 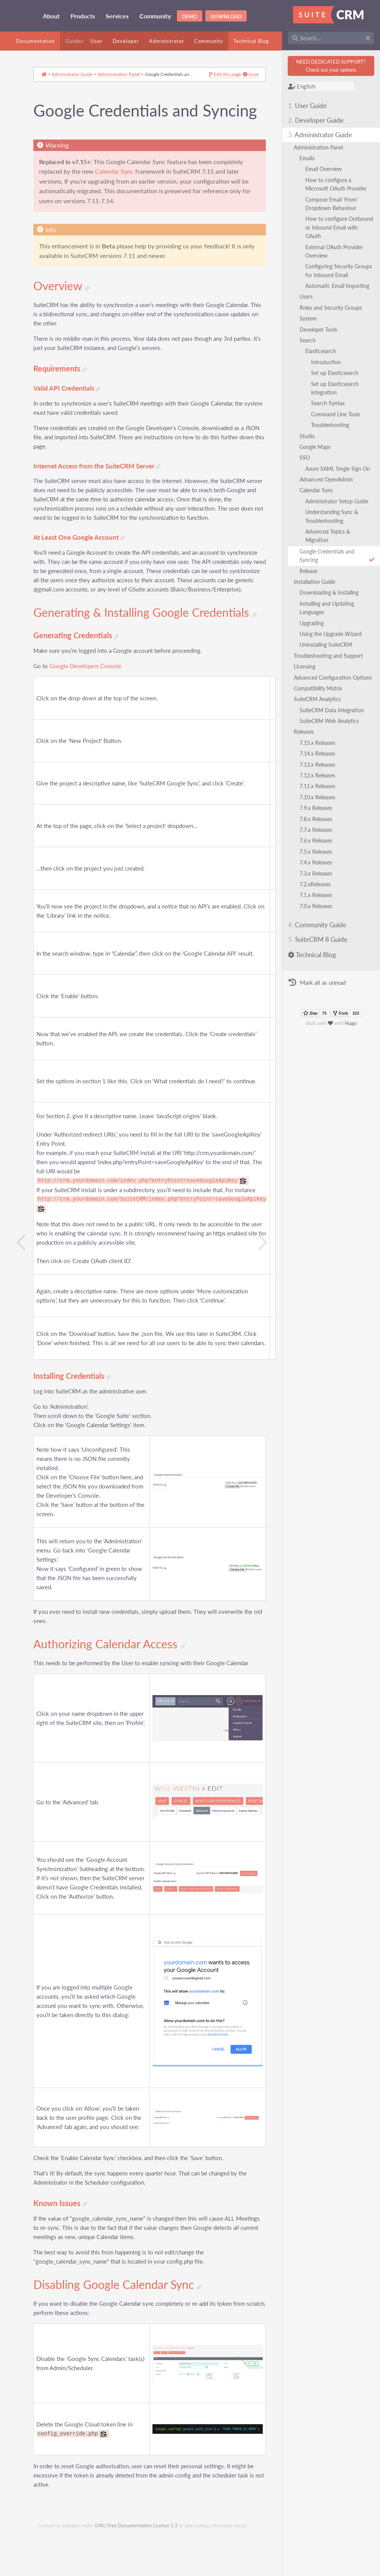 What do you see at coordinates (339, 270) in the screenshot?
I see `Configuring Security Groups for Inbound Email` at bounding box center [339, 270].